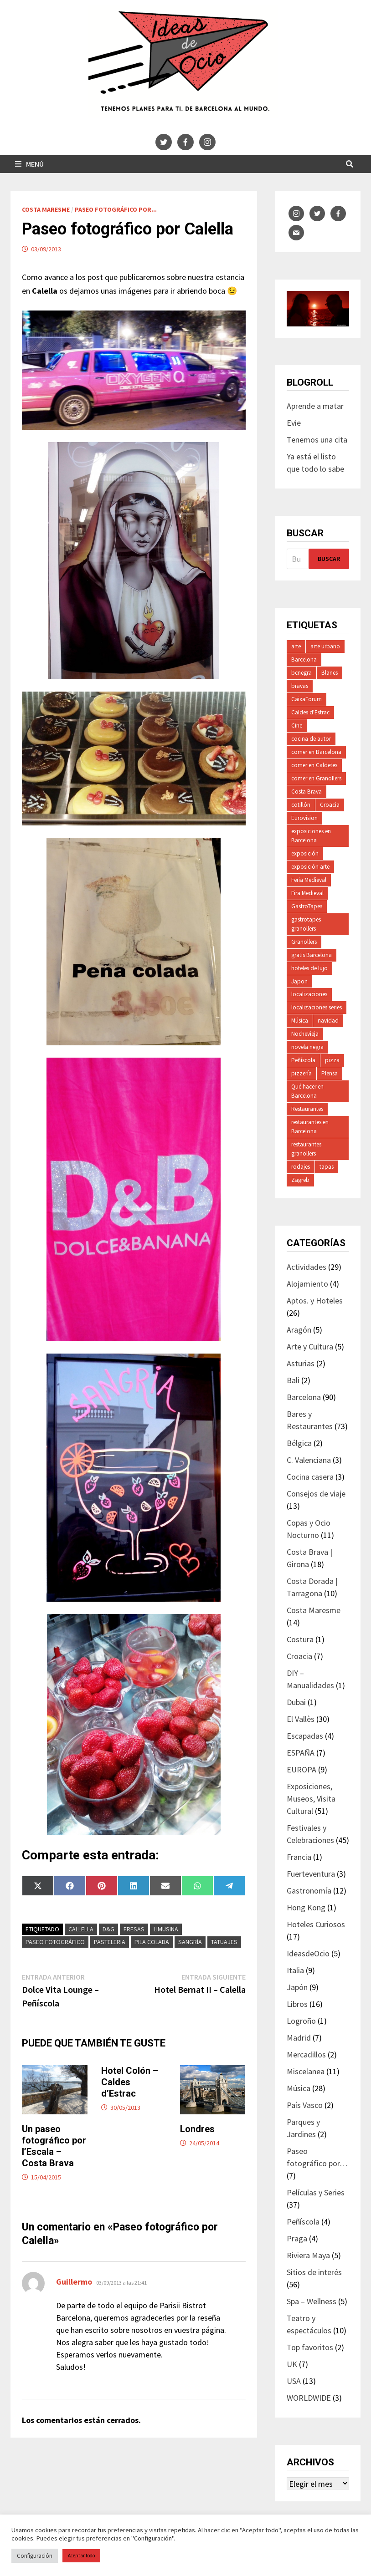 The width and height of the screenshot is (371, 2576). What do you see at coordinates (299, 686) in the screenshot?
I see `bravas` at bounding box center [299, 686].